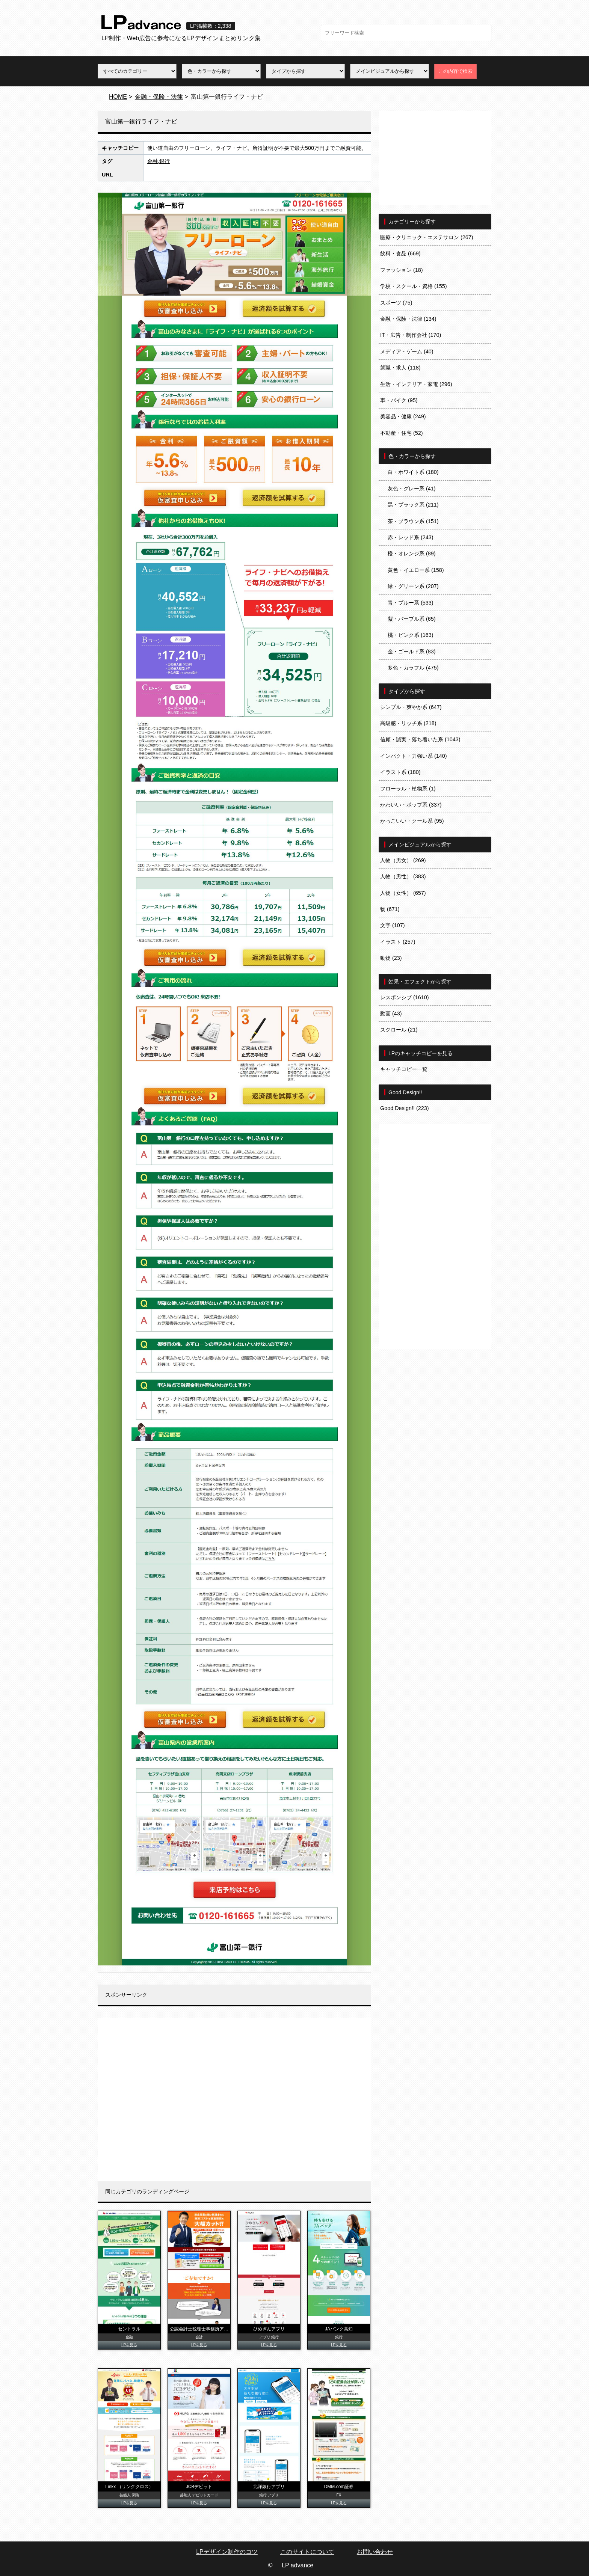  Describe the element at coordinates (413, 286) in the screenshot. I see `学校・スクール・資格 (155)` at that location.